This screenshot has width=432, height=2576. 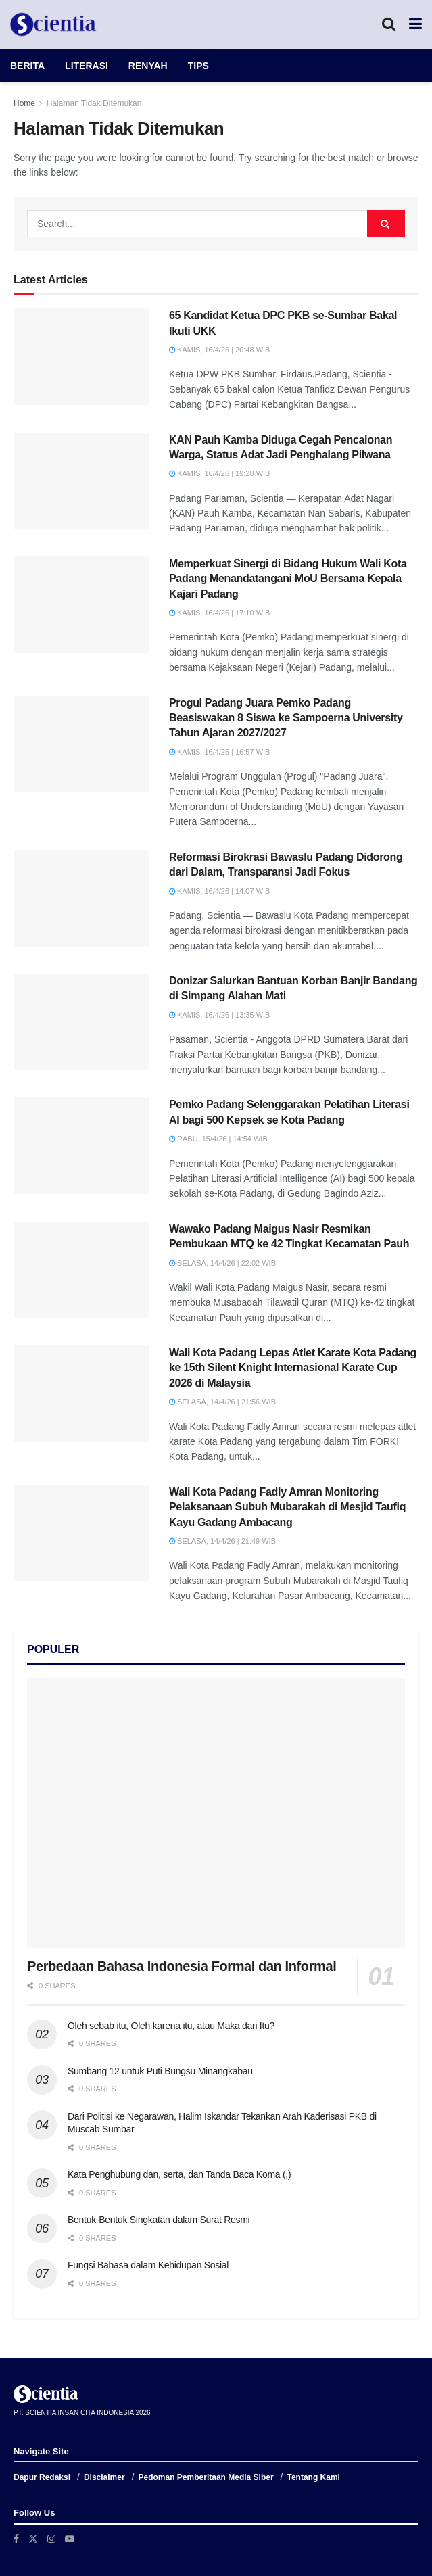 I want to click on Selasa, 14/4/26 | 21:56 WIB, so click(x=222, y=1402).